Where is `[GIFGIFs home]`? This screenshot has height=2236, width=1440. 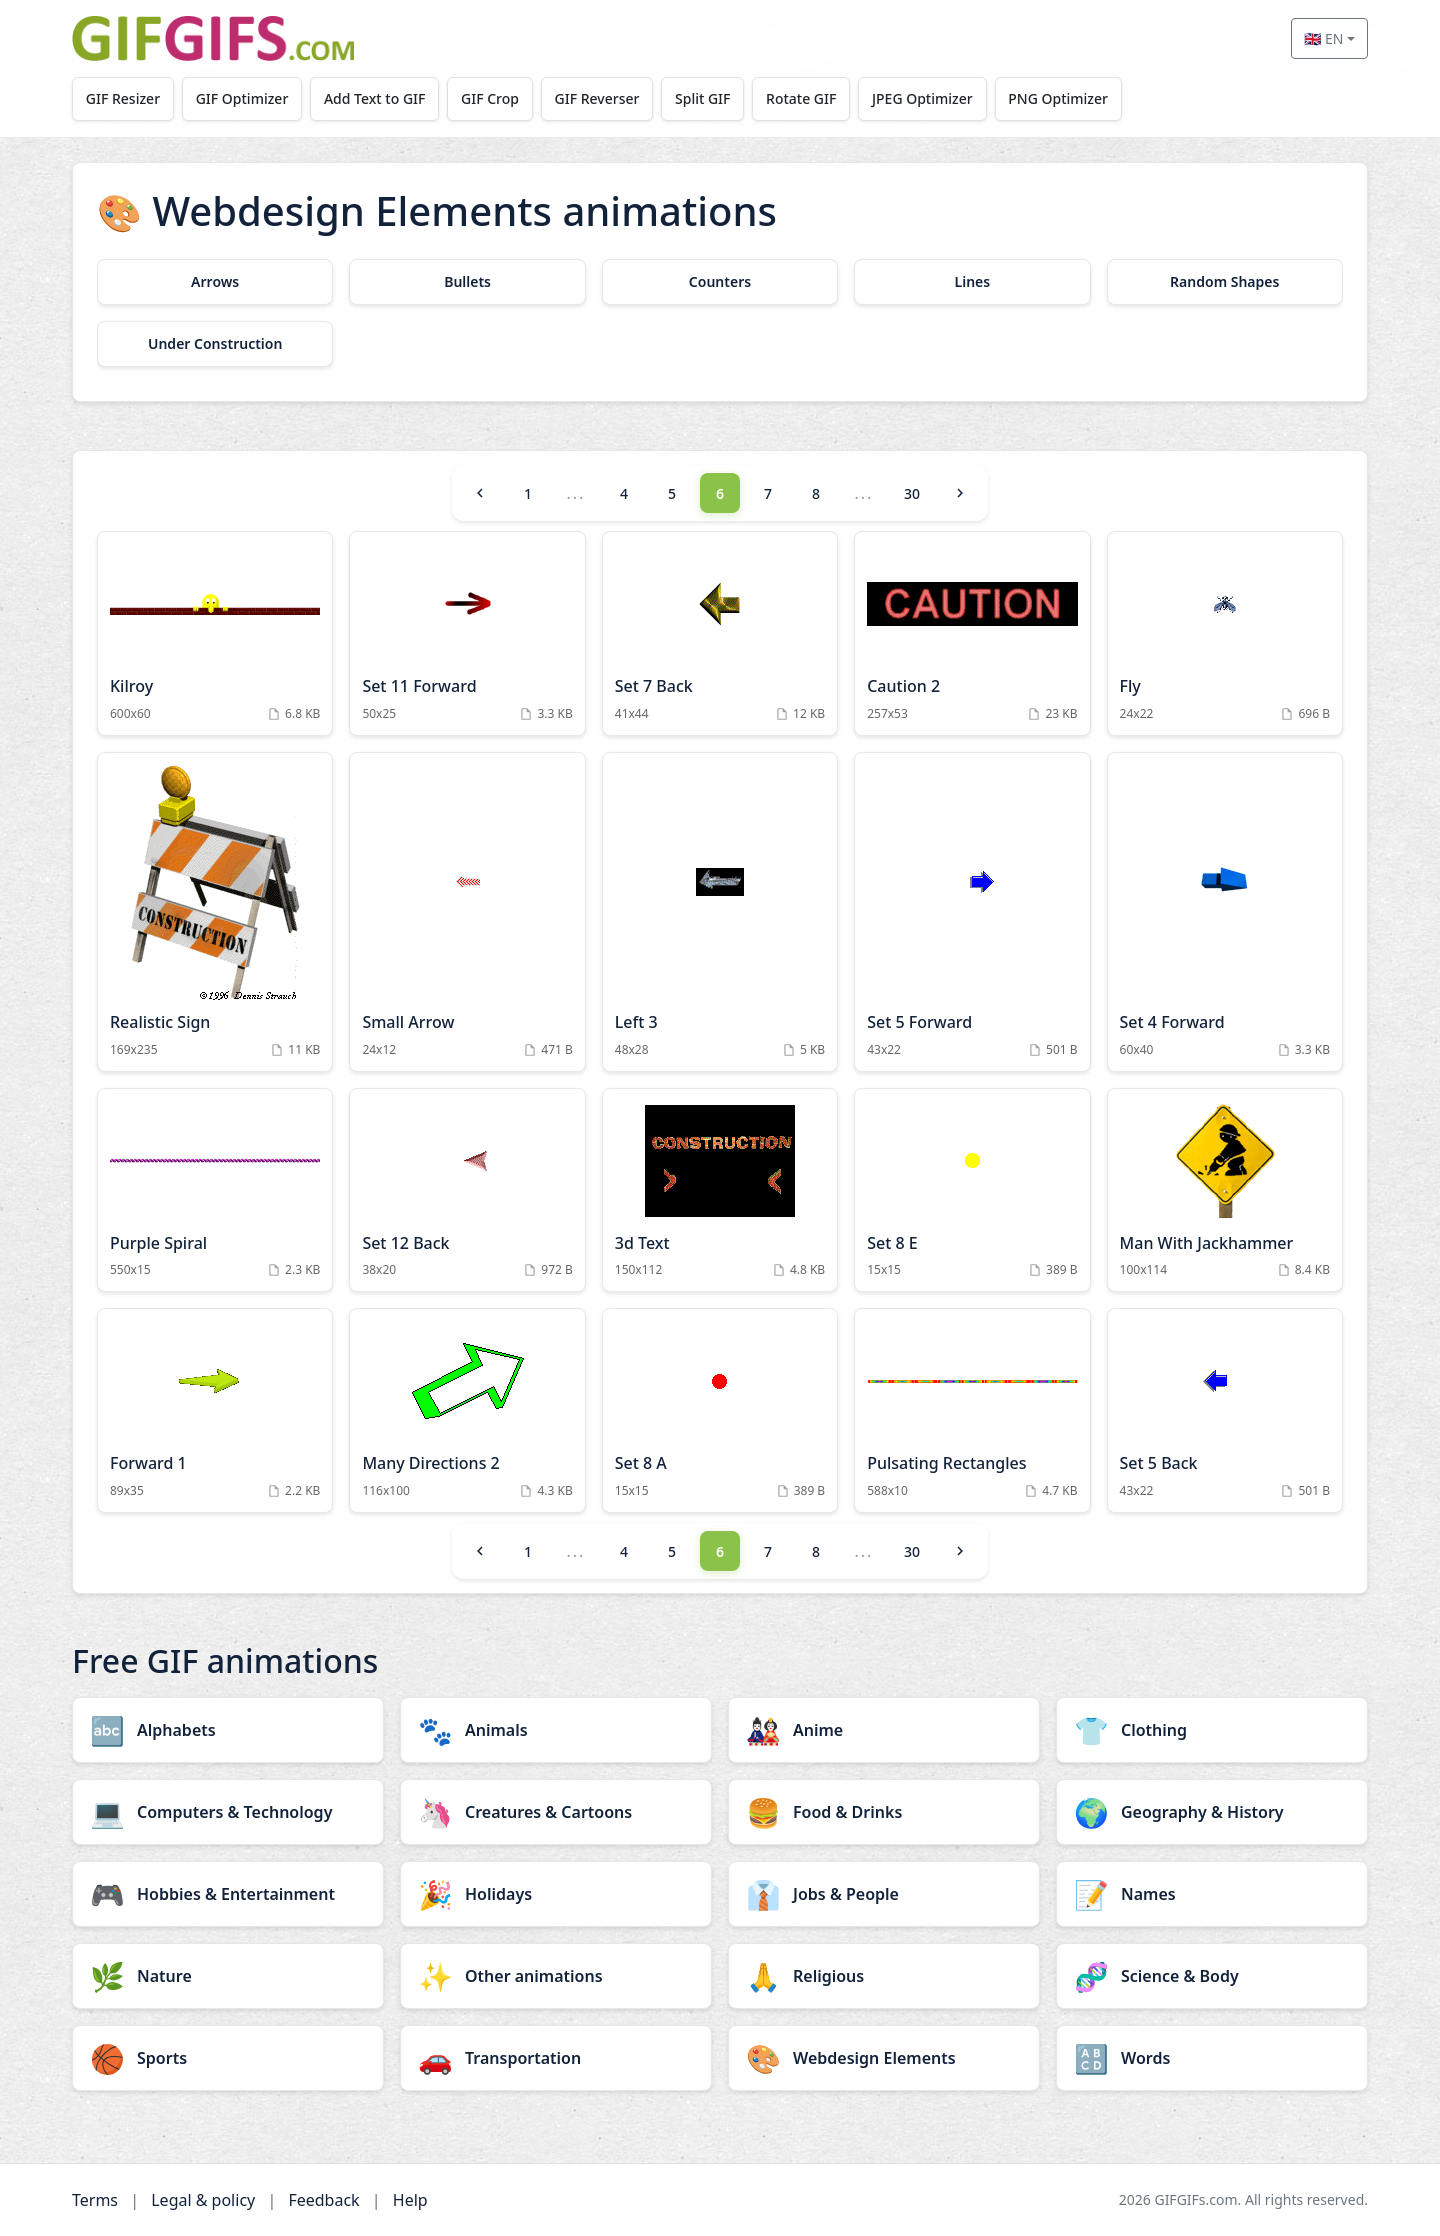 [GIFGIFs home] is located at coordinates (213, 38).